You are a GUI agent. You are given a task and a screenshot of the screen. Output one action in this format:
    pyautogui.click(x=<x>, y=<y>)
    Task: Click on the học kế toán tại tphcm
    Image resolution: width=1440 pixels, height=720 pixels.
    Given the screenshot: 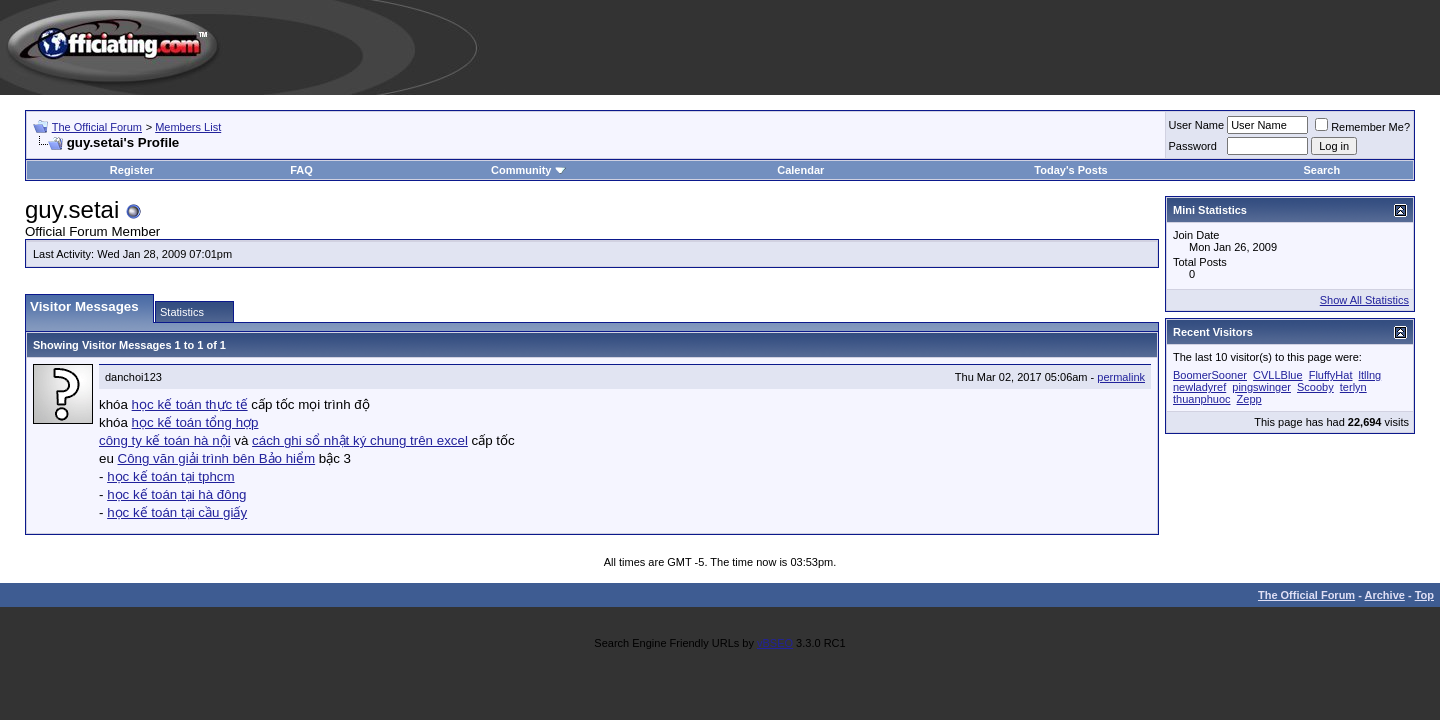 What is the action you would take?
    pyautogui.click(x=170, y=476)
    